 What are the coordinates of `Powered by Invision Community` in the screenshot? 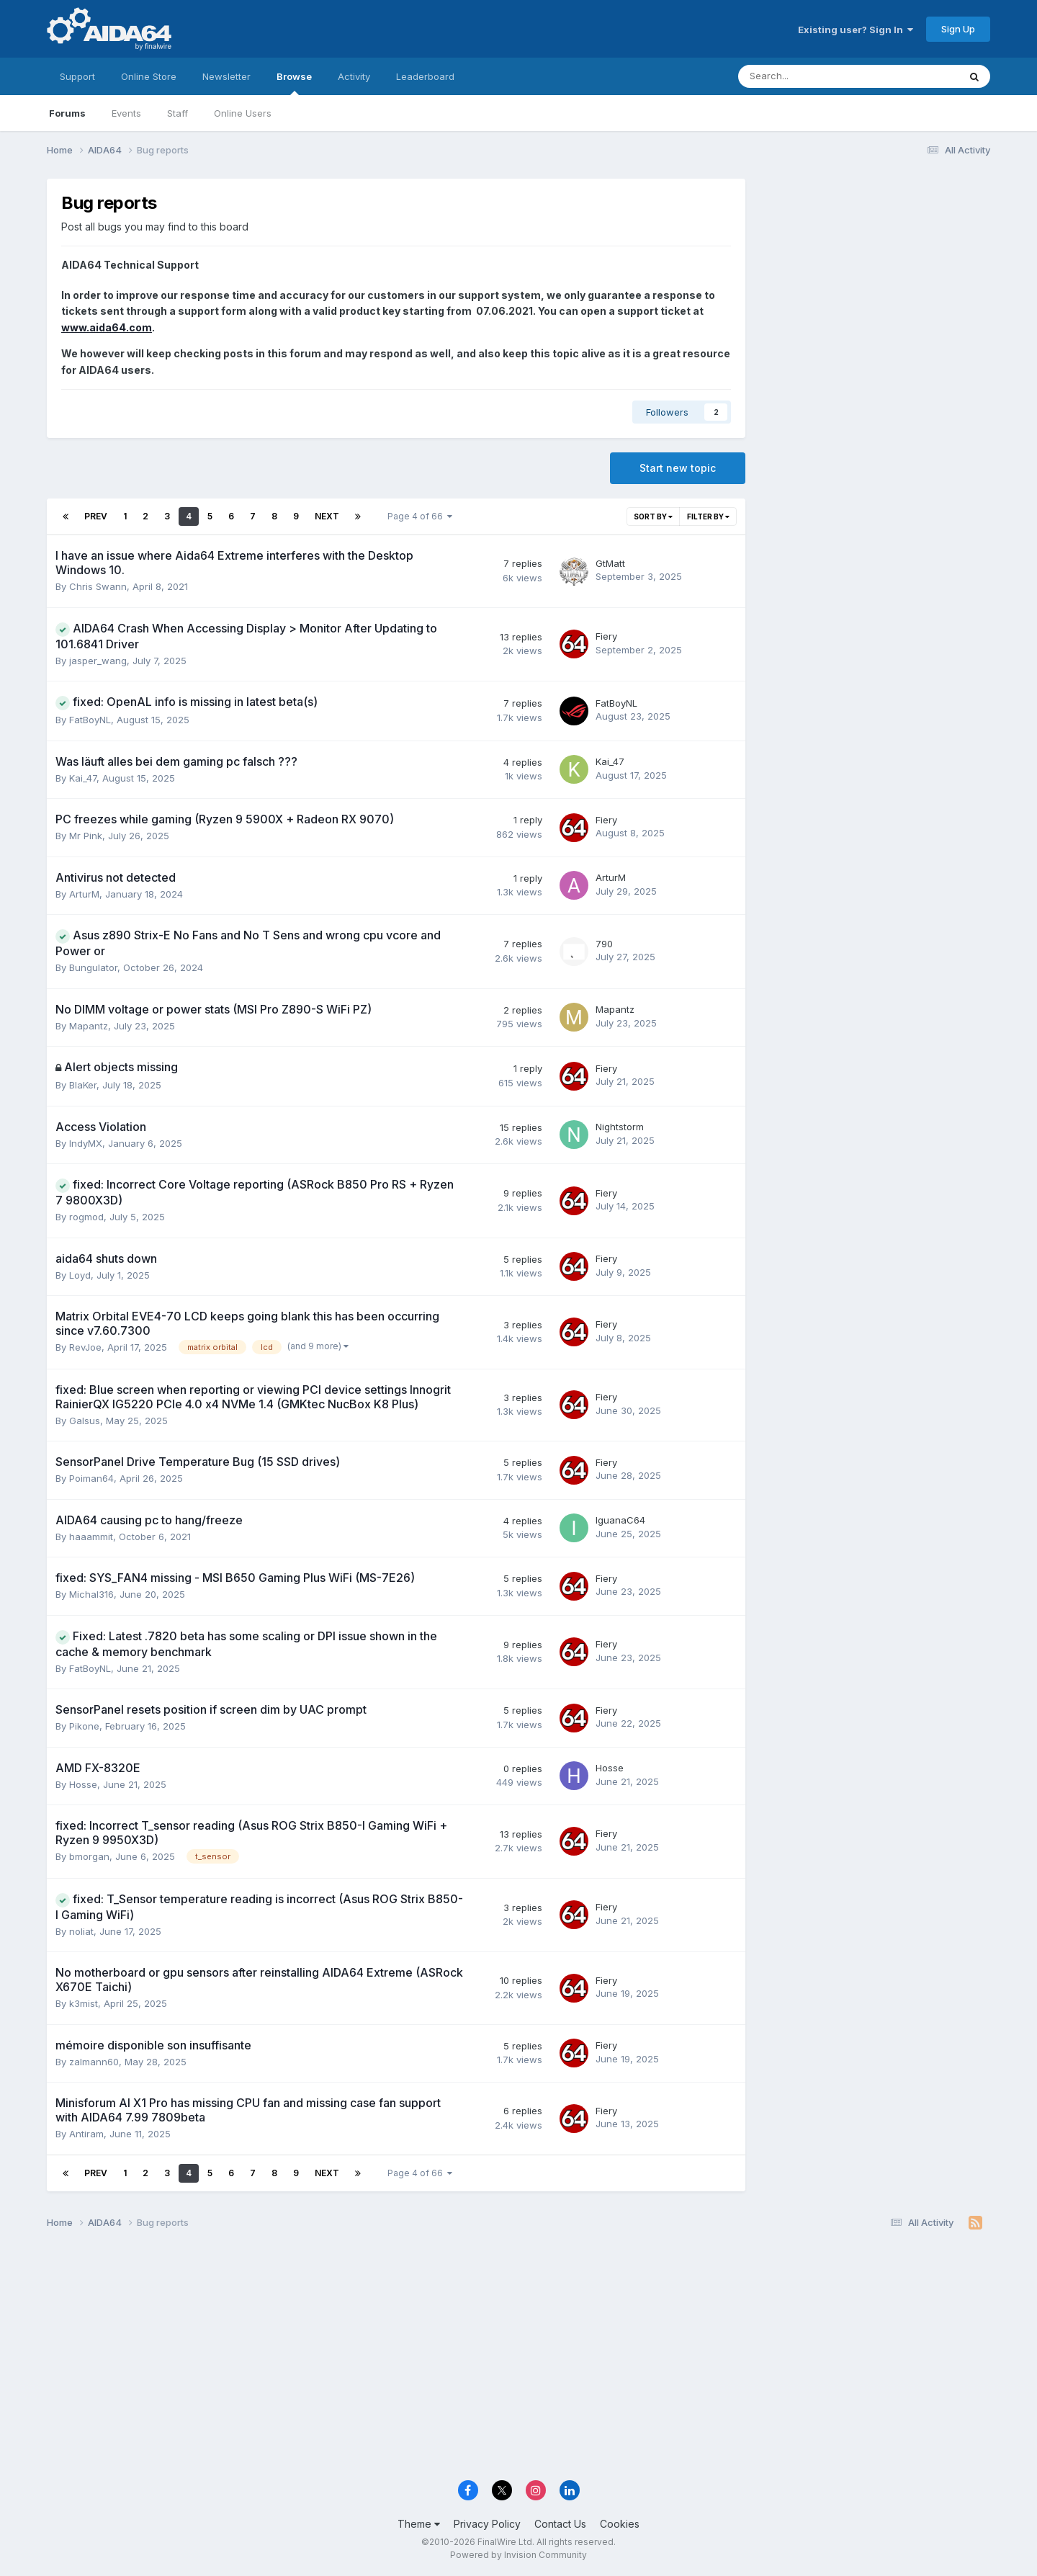 It's located at (518, 2554).